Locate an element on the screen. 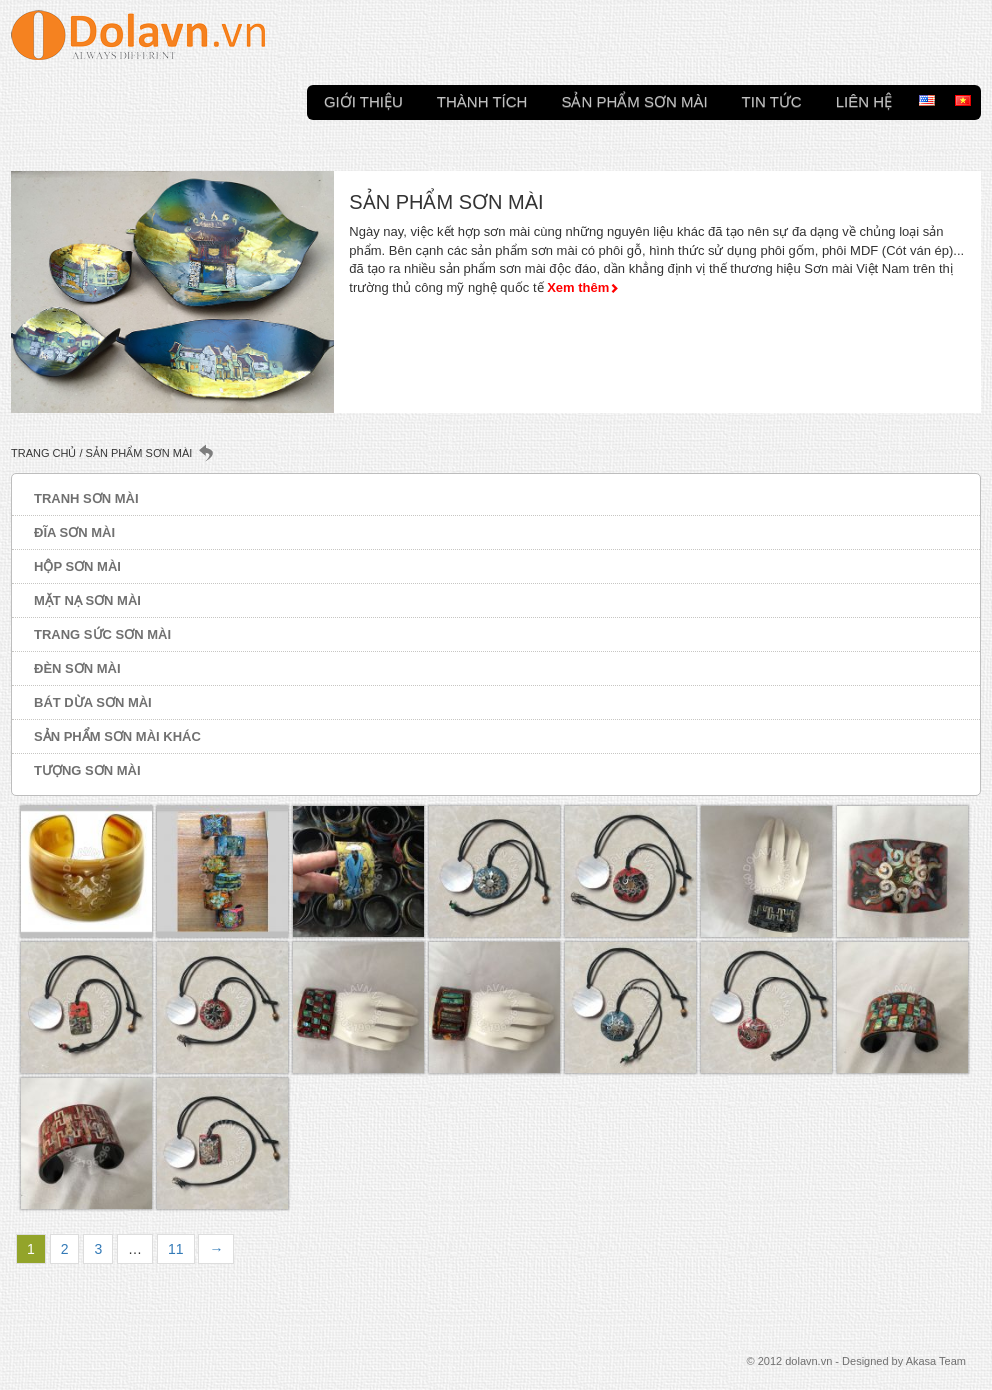  Đĩa sơn mài is located at coordinates (74, 532).